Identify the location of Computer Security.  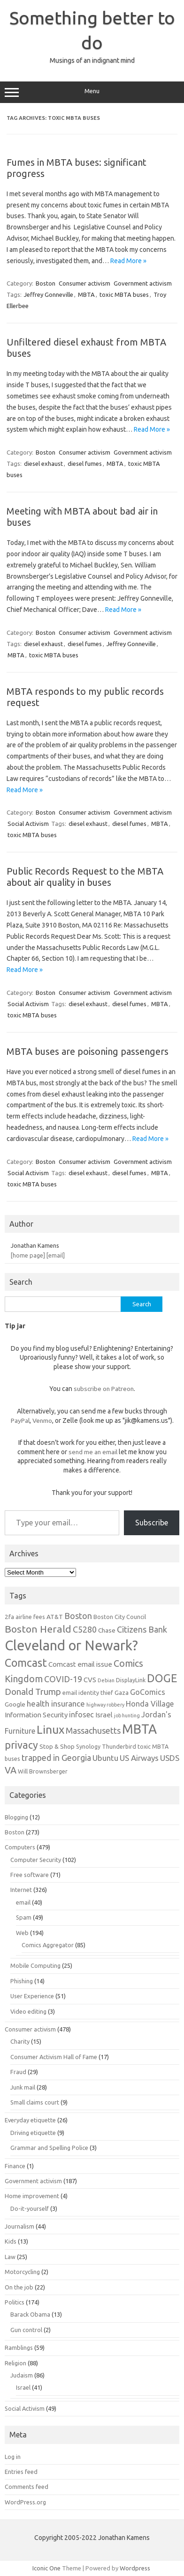
(35, 1859).